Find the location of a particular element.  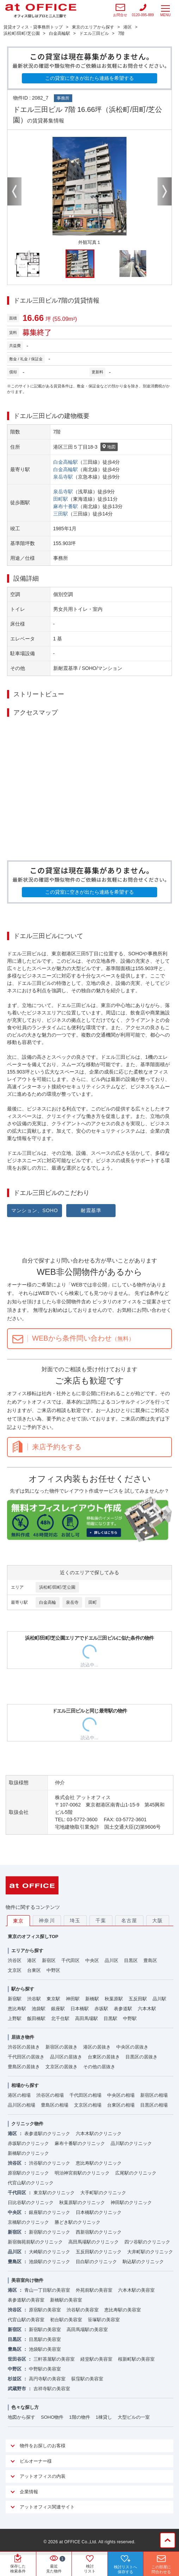

大阪 is located at coordinates (157, 1920).